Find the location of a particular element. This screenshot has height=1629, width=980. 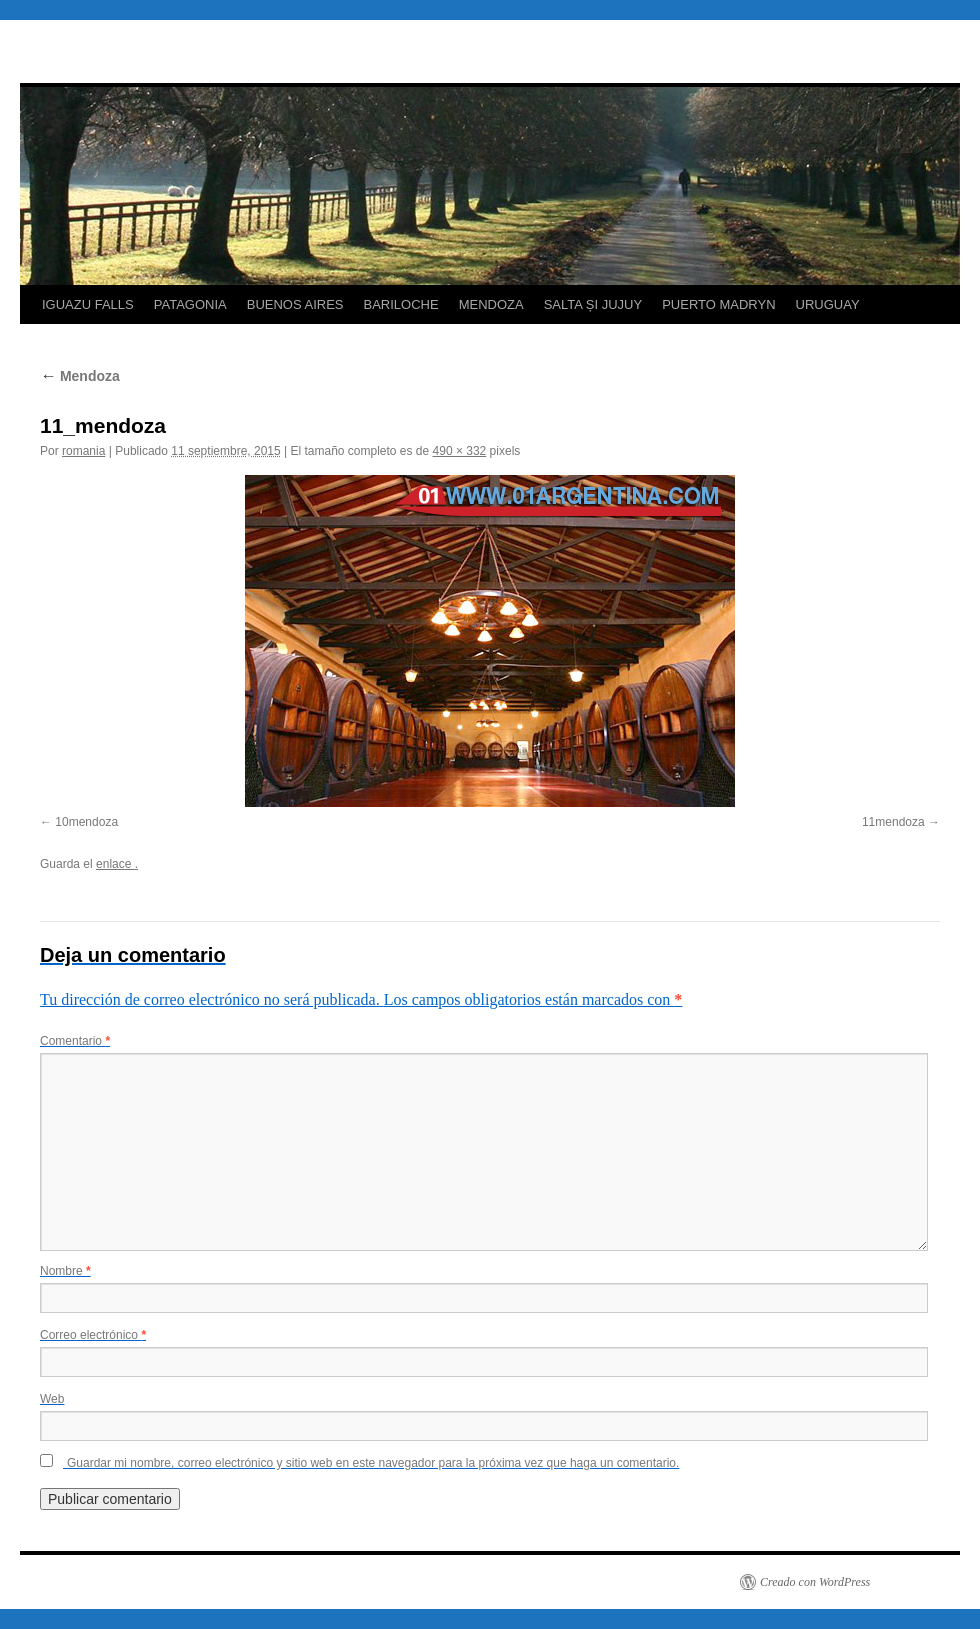

Correo electrónico is located at coordinates (93, 1335).